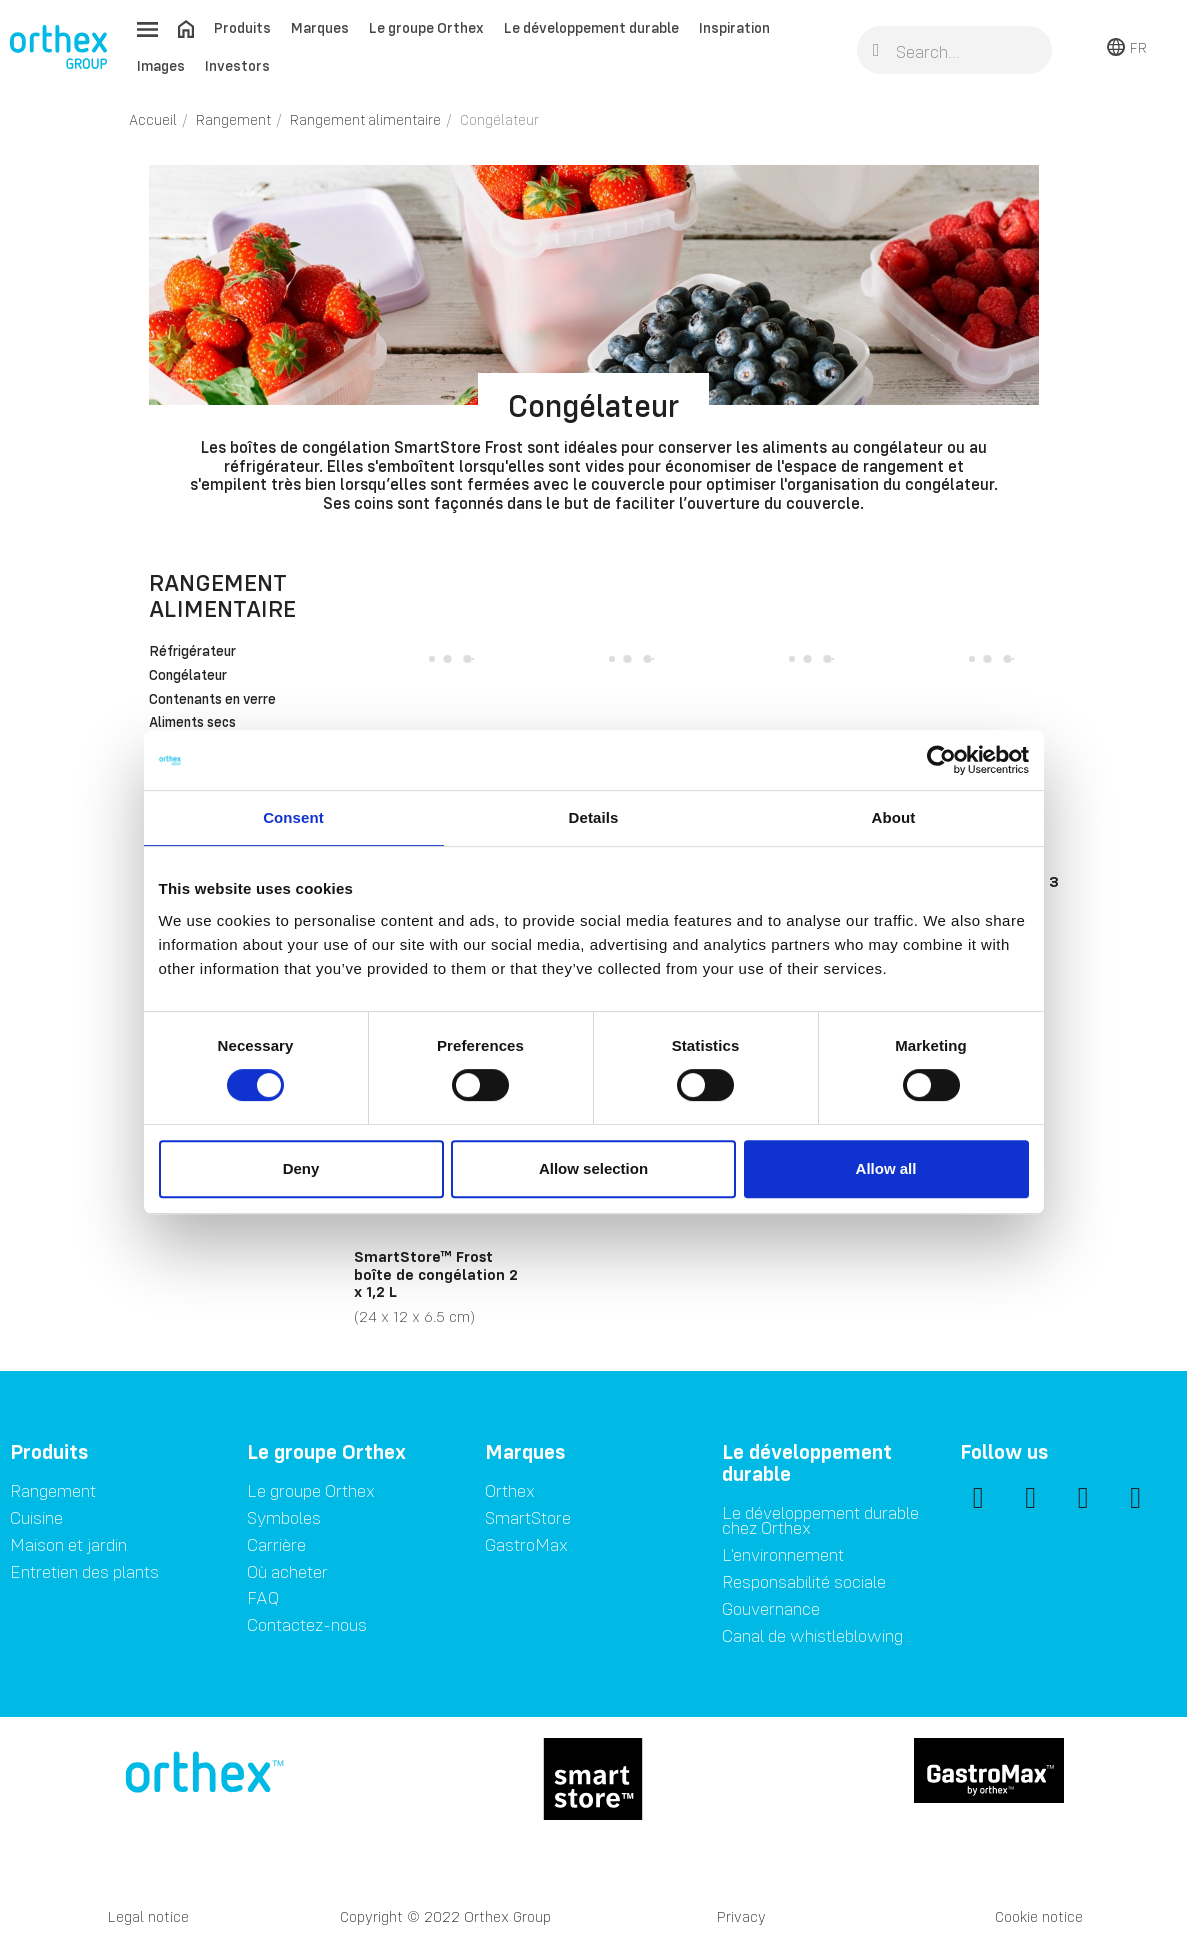  I want to click on Réfrigérateur, so click(192, 652).